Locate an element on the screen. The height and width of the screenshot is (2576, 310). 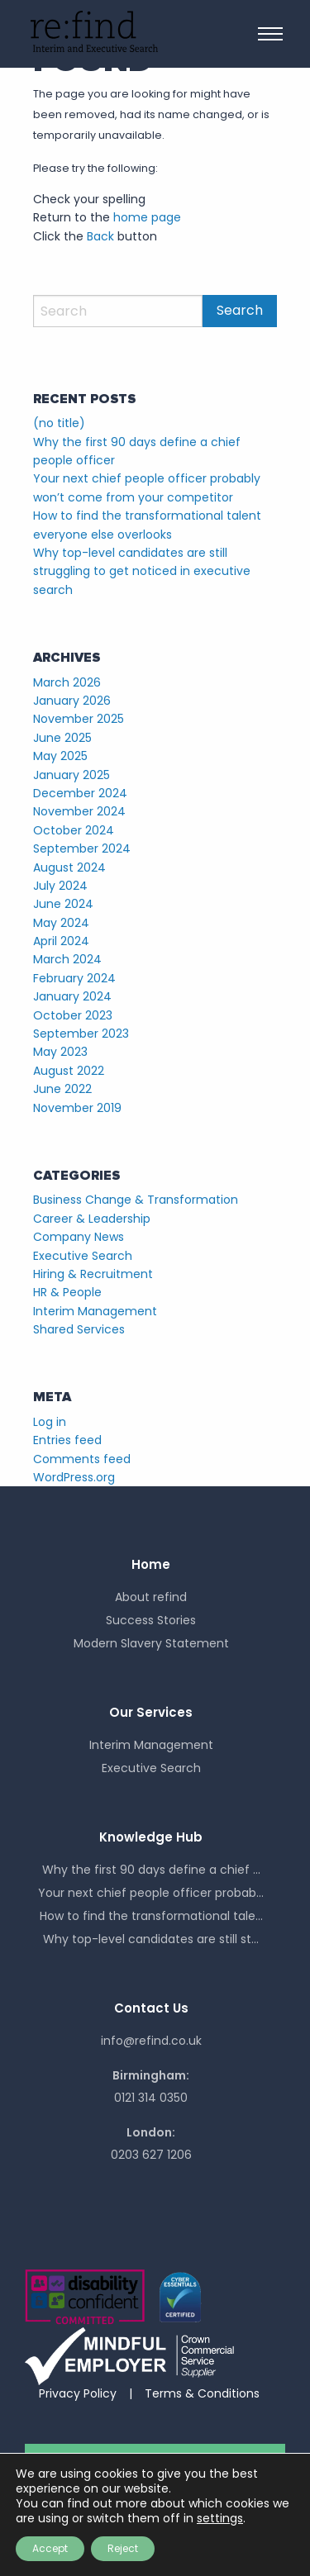
October 2023 is located at coordinates (72, 1015).